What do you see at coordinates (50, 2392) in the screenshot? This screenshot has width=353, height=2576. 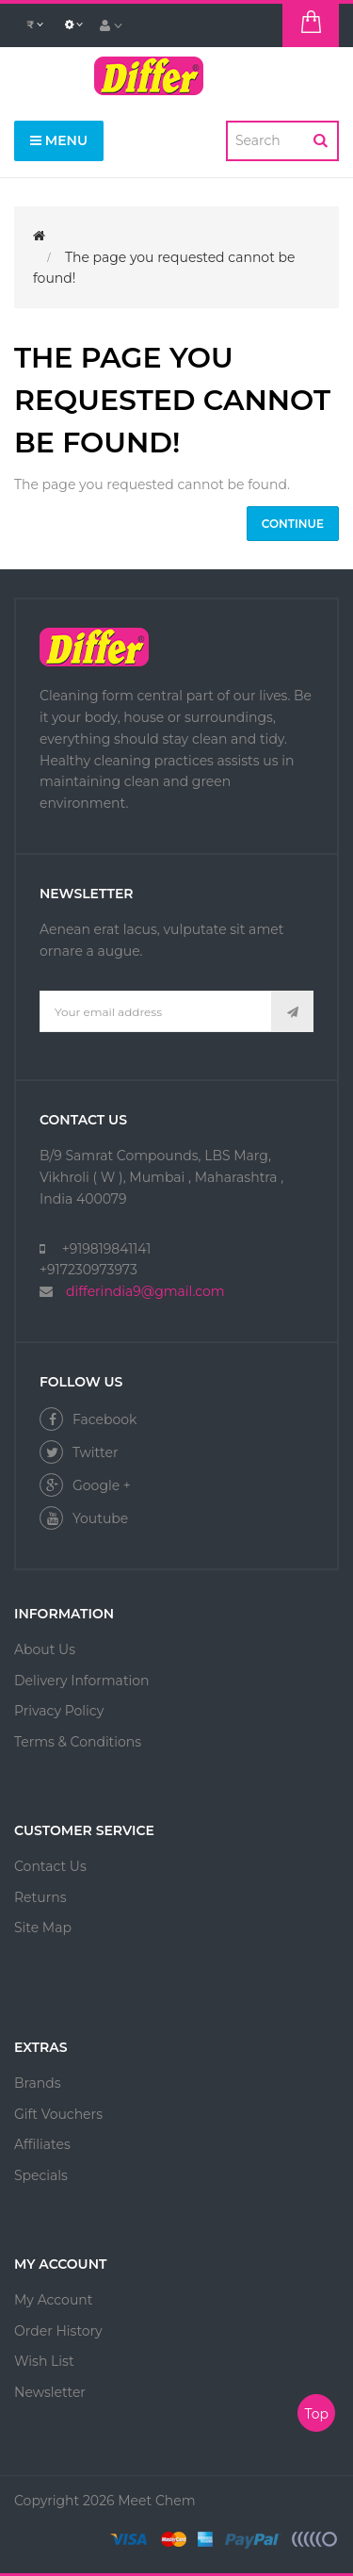 I see `Newsletter` at bounding box center [50, 2392].